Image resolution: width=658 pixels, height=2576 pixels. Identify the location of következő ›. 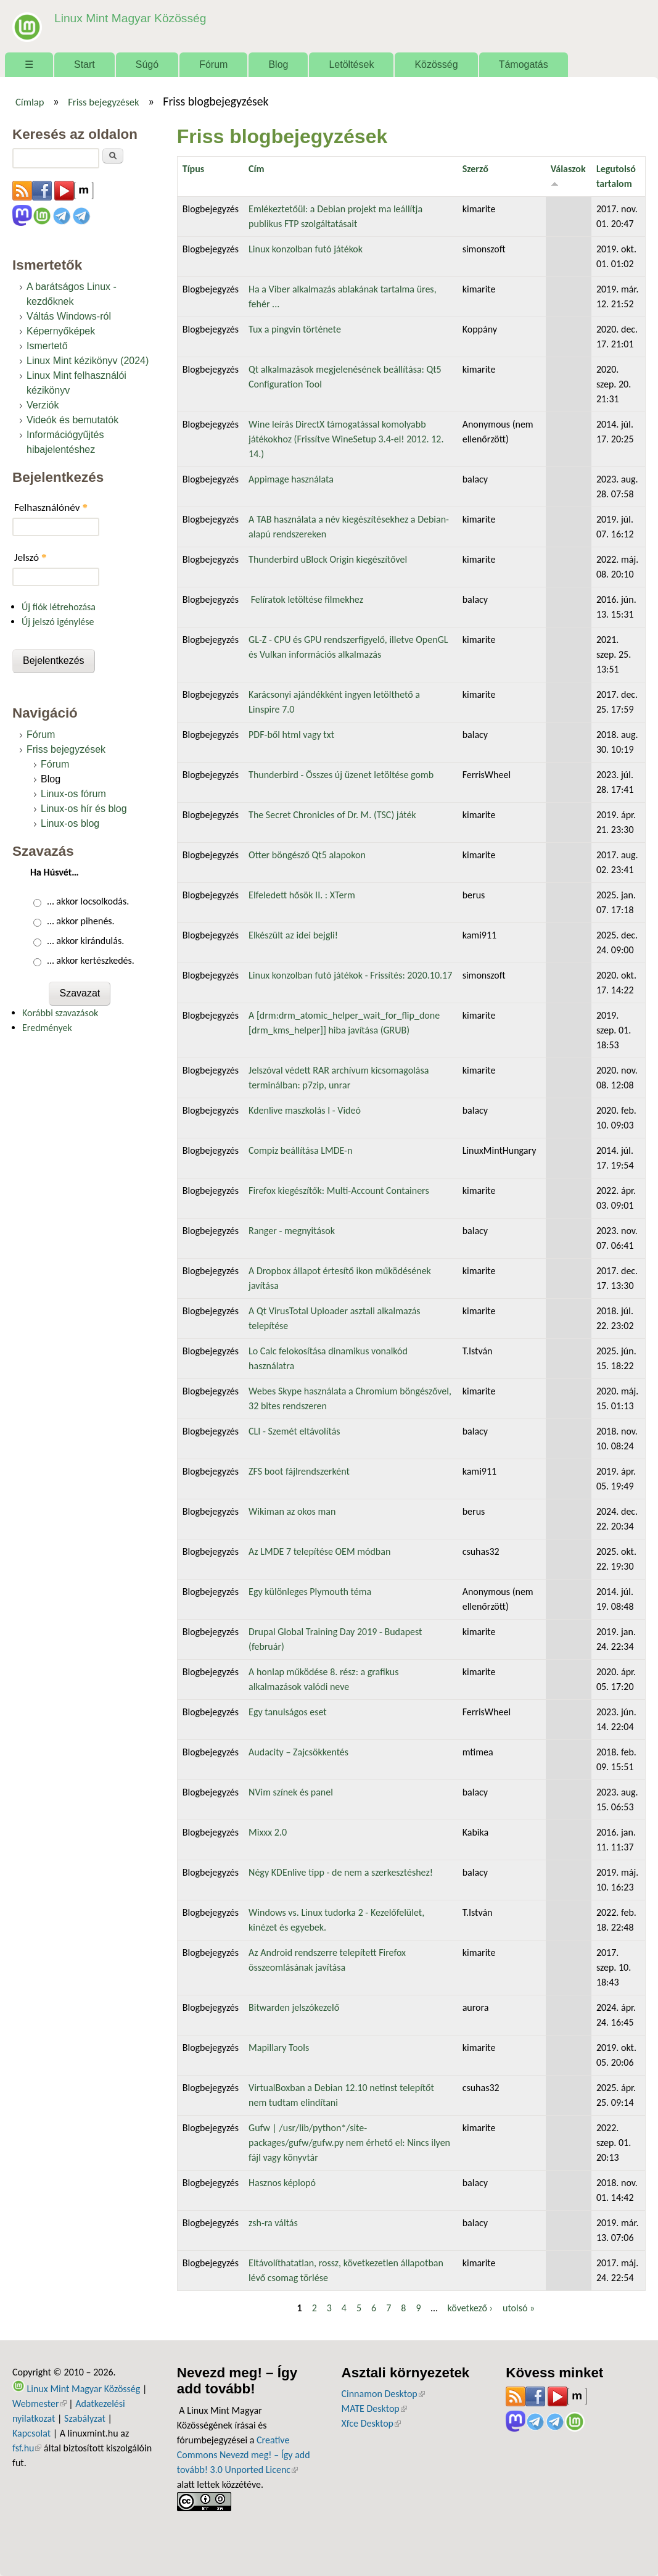
(470, 2308).